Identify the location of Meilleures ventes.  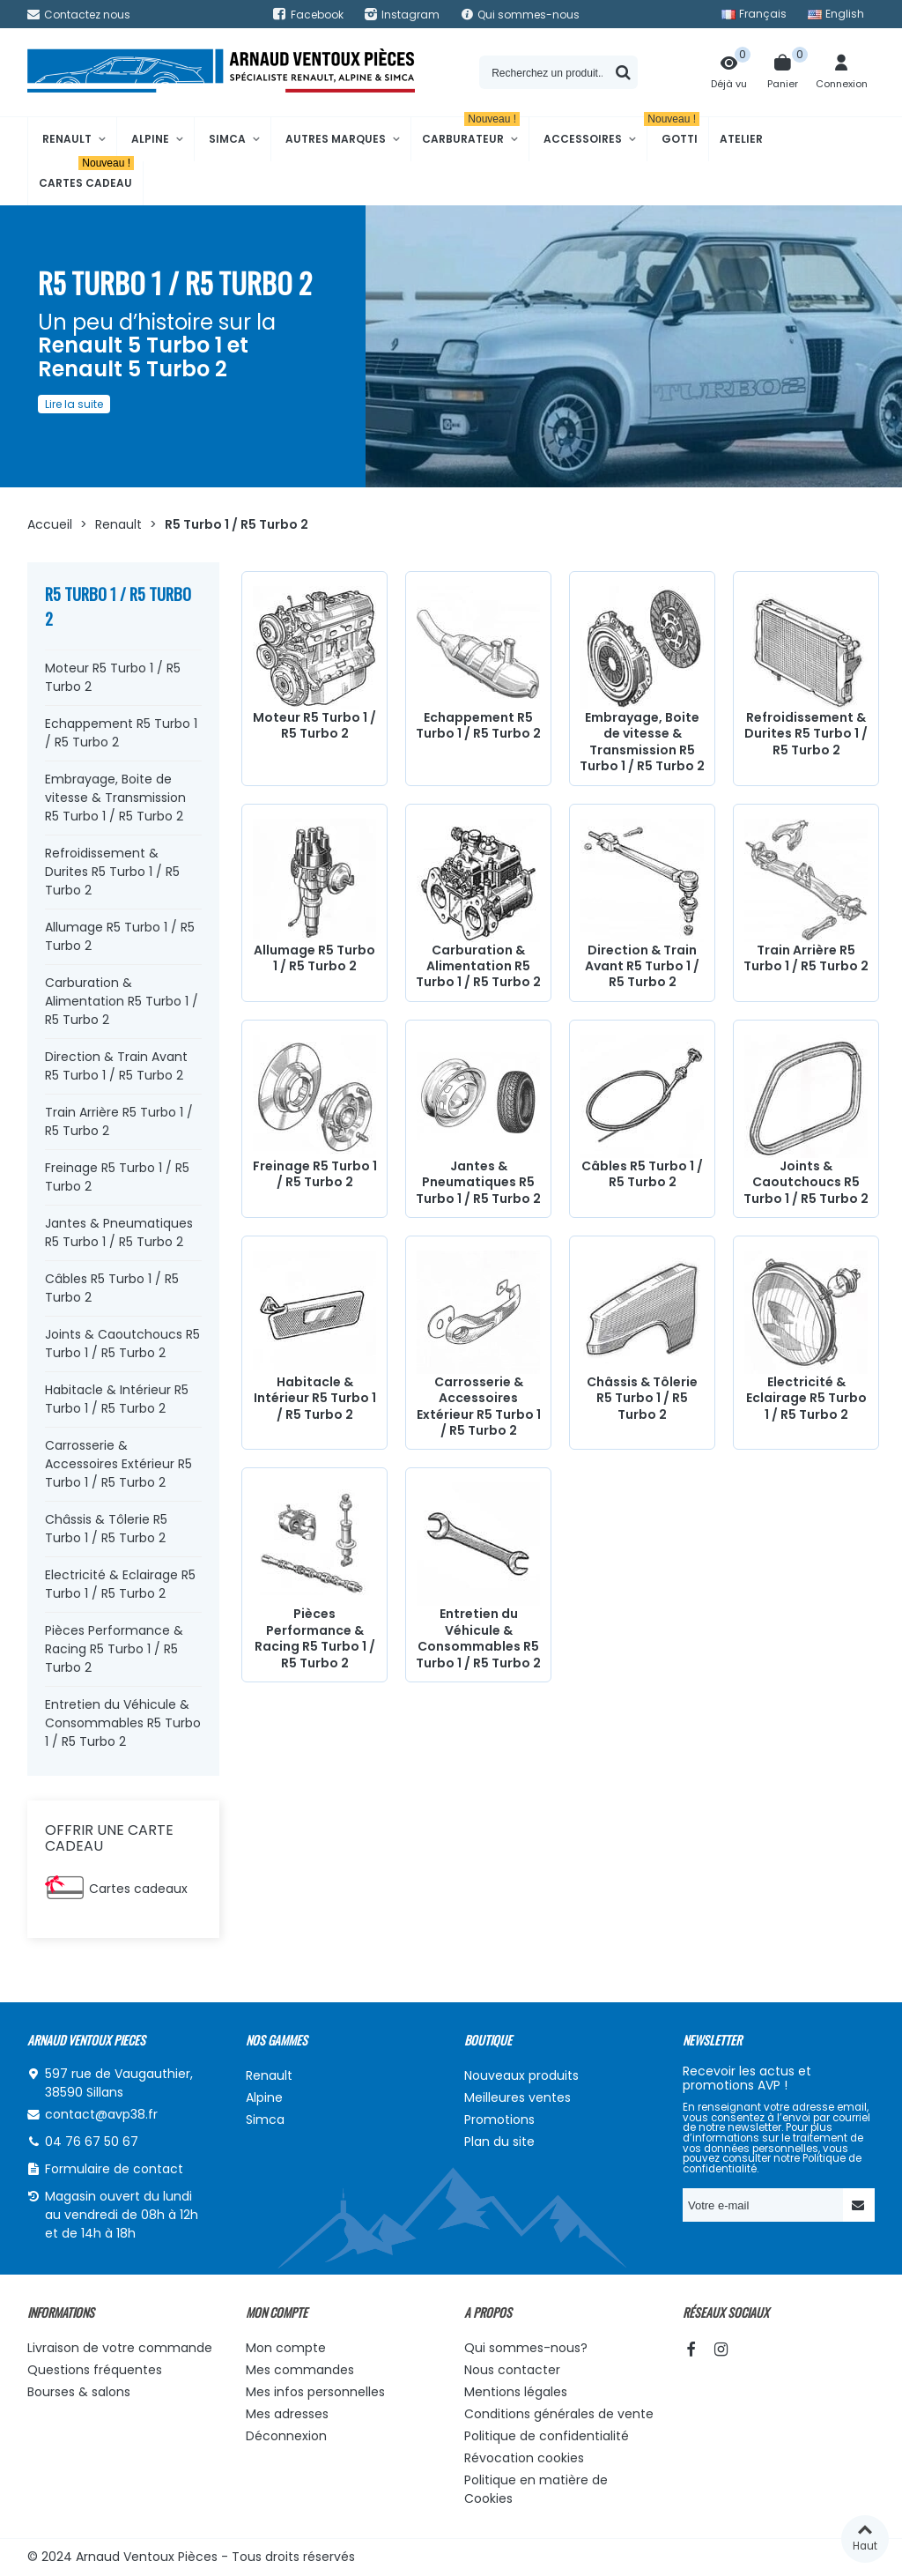
(517, 2097).